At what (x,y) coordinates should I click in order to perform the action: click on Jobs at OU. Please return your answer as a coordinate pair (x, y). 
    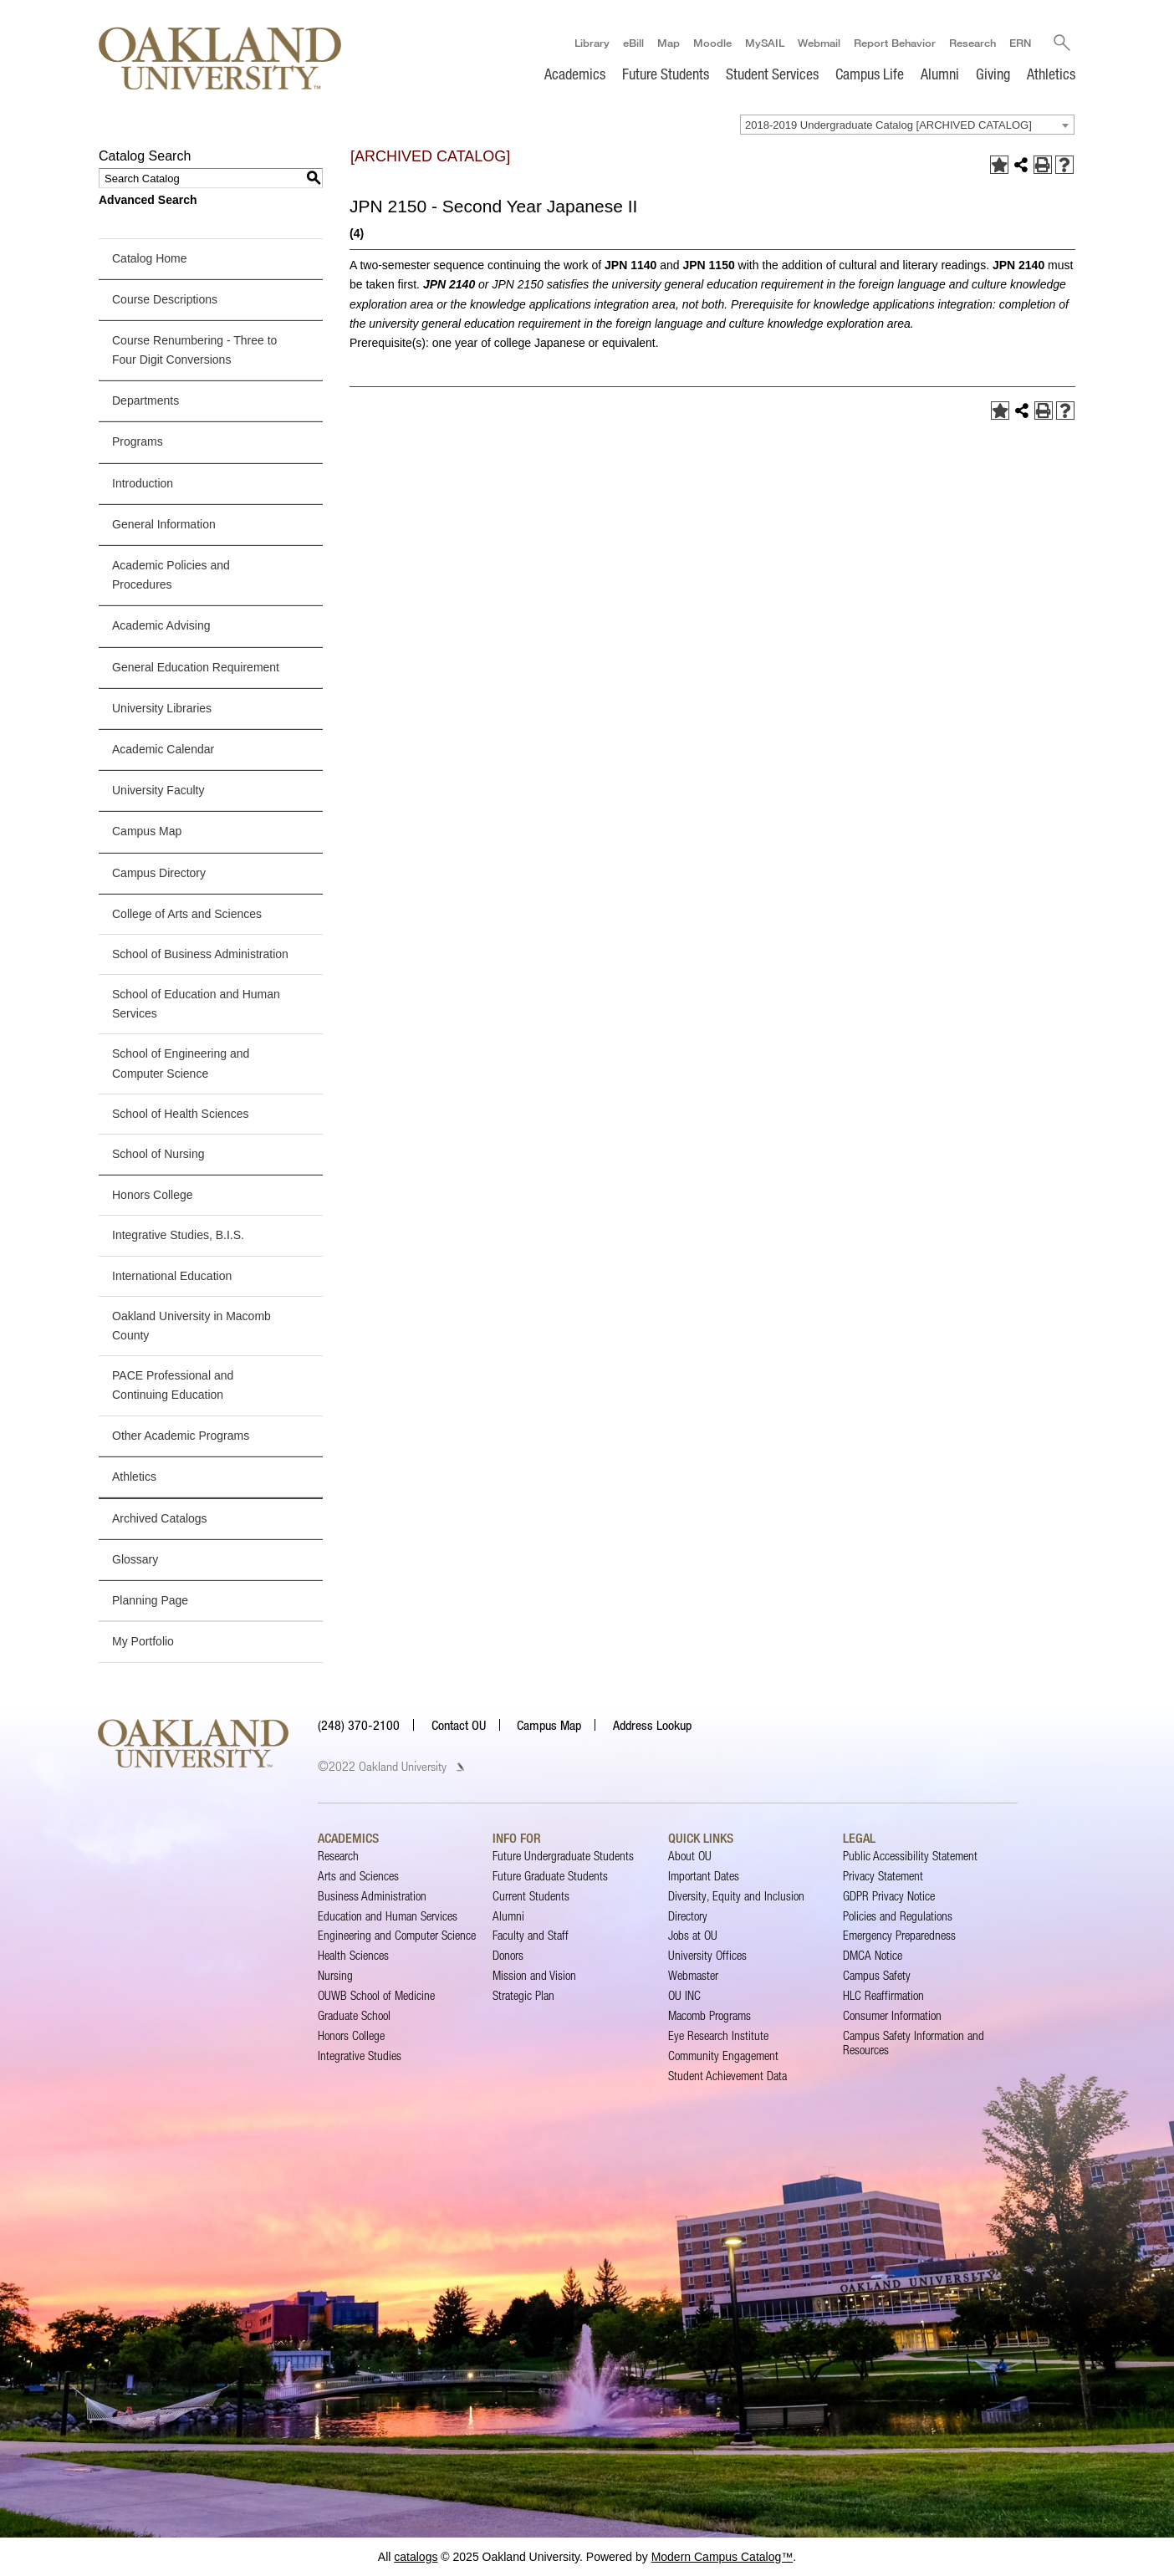
    Looking at the image, I should click on (692, 1936).